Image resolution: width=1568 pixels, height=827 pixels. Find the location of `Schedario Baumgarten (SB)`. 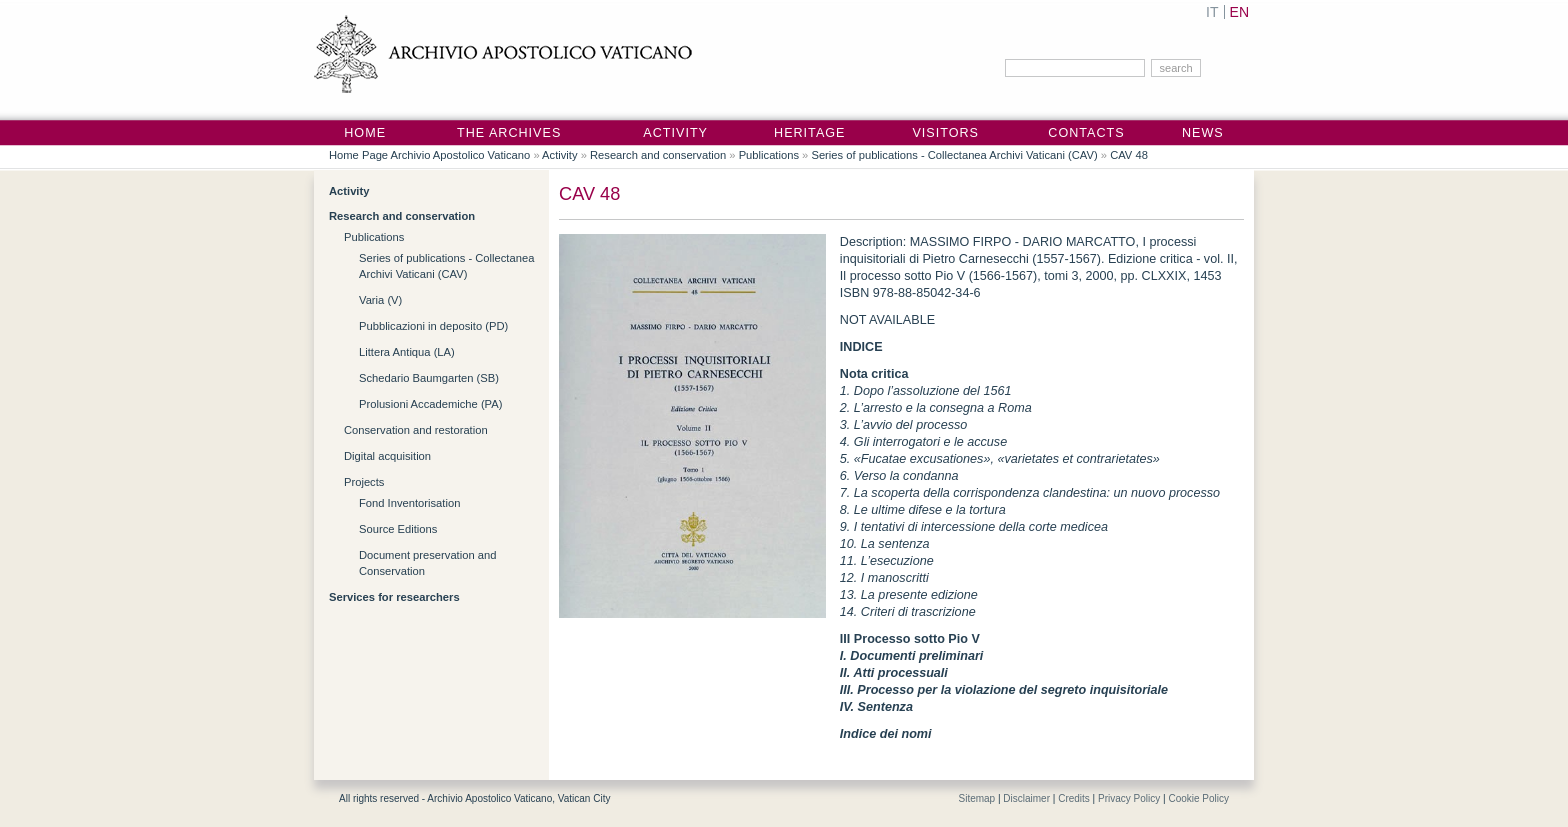

Schedario Baumgarten (SB) is located at coordinates (429, 378).